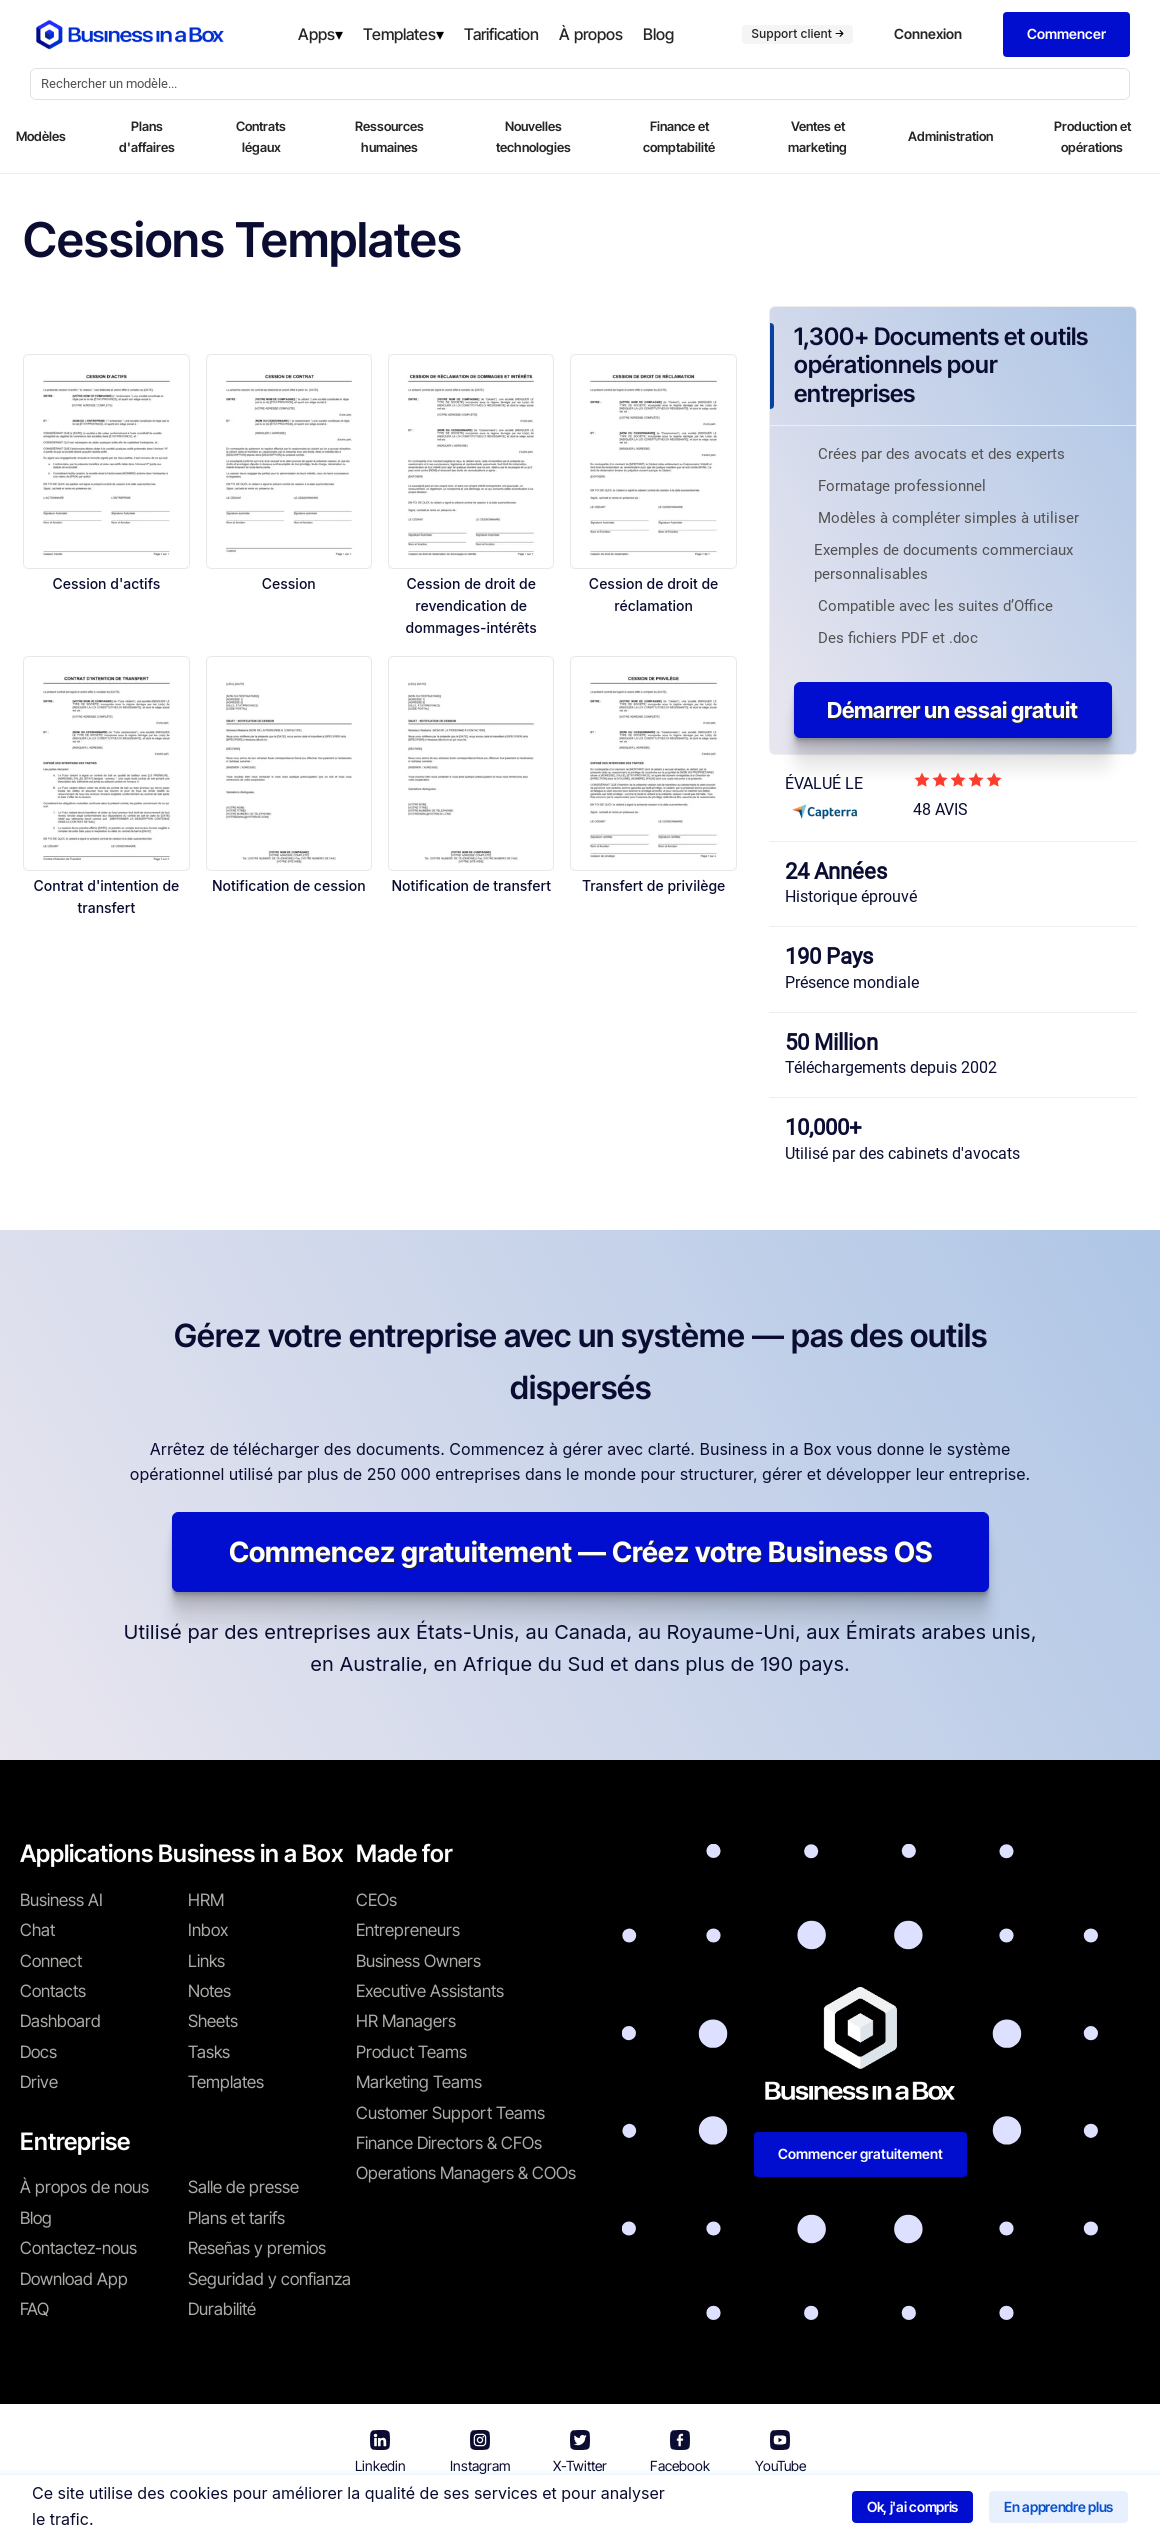  Describe the element at coordinates (257, 2248) in the screenshot. I see `Reseñas y premios` at that location.